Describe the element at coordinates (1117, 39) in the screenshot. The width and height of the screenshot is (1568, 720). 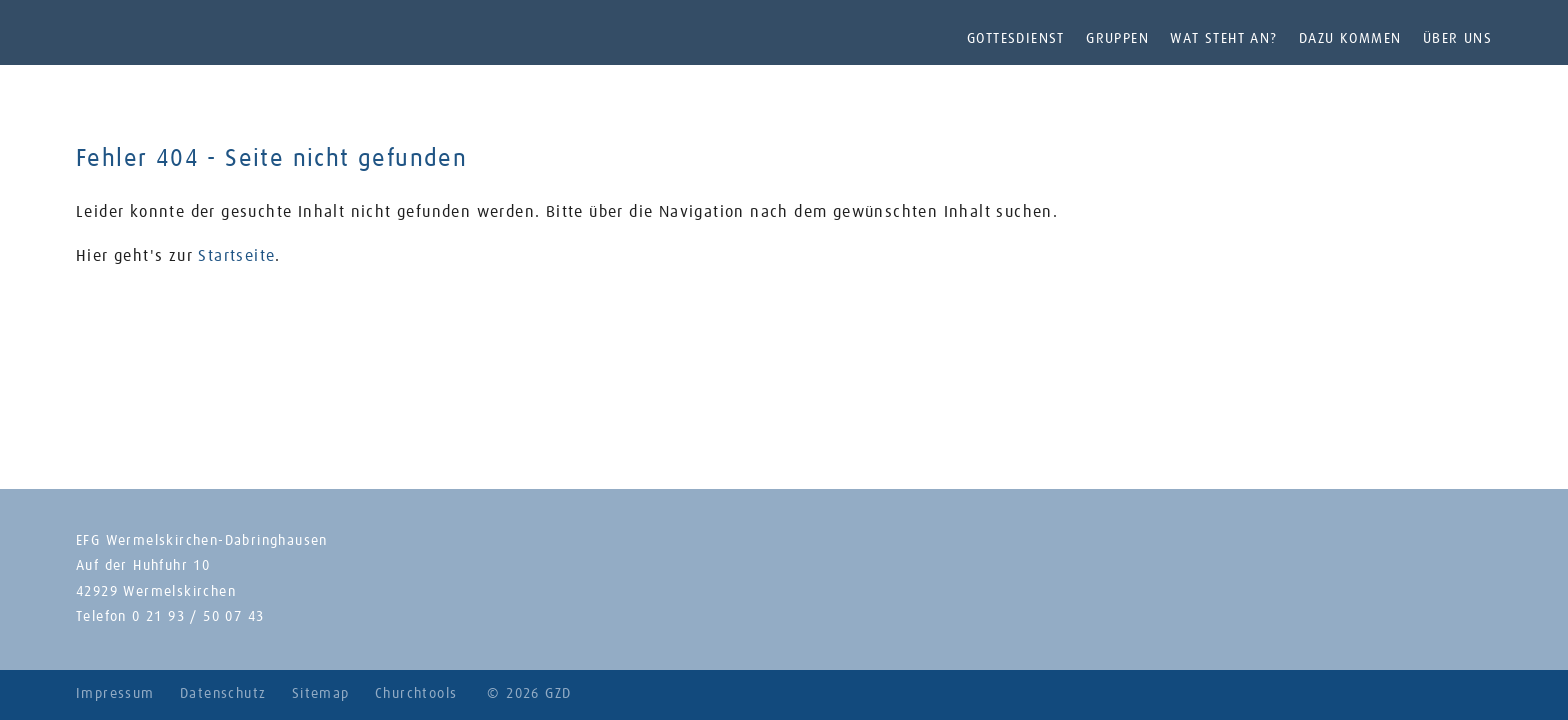
I see `Gruppen` at that location.